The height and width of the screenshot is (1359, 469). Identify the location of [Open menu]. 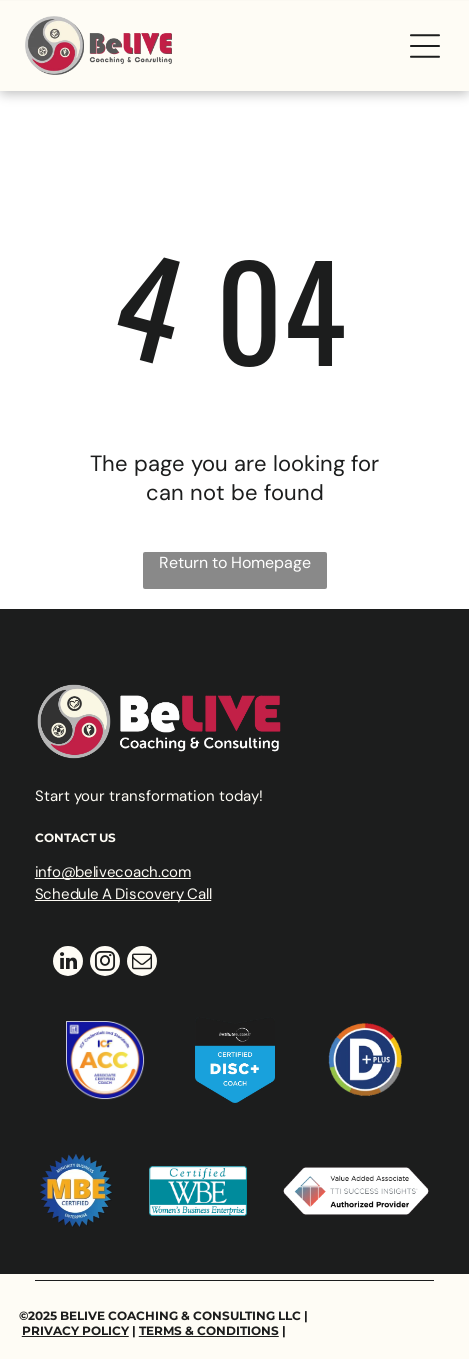
(425, 46).